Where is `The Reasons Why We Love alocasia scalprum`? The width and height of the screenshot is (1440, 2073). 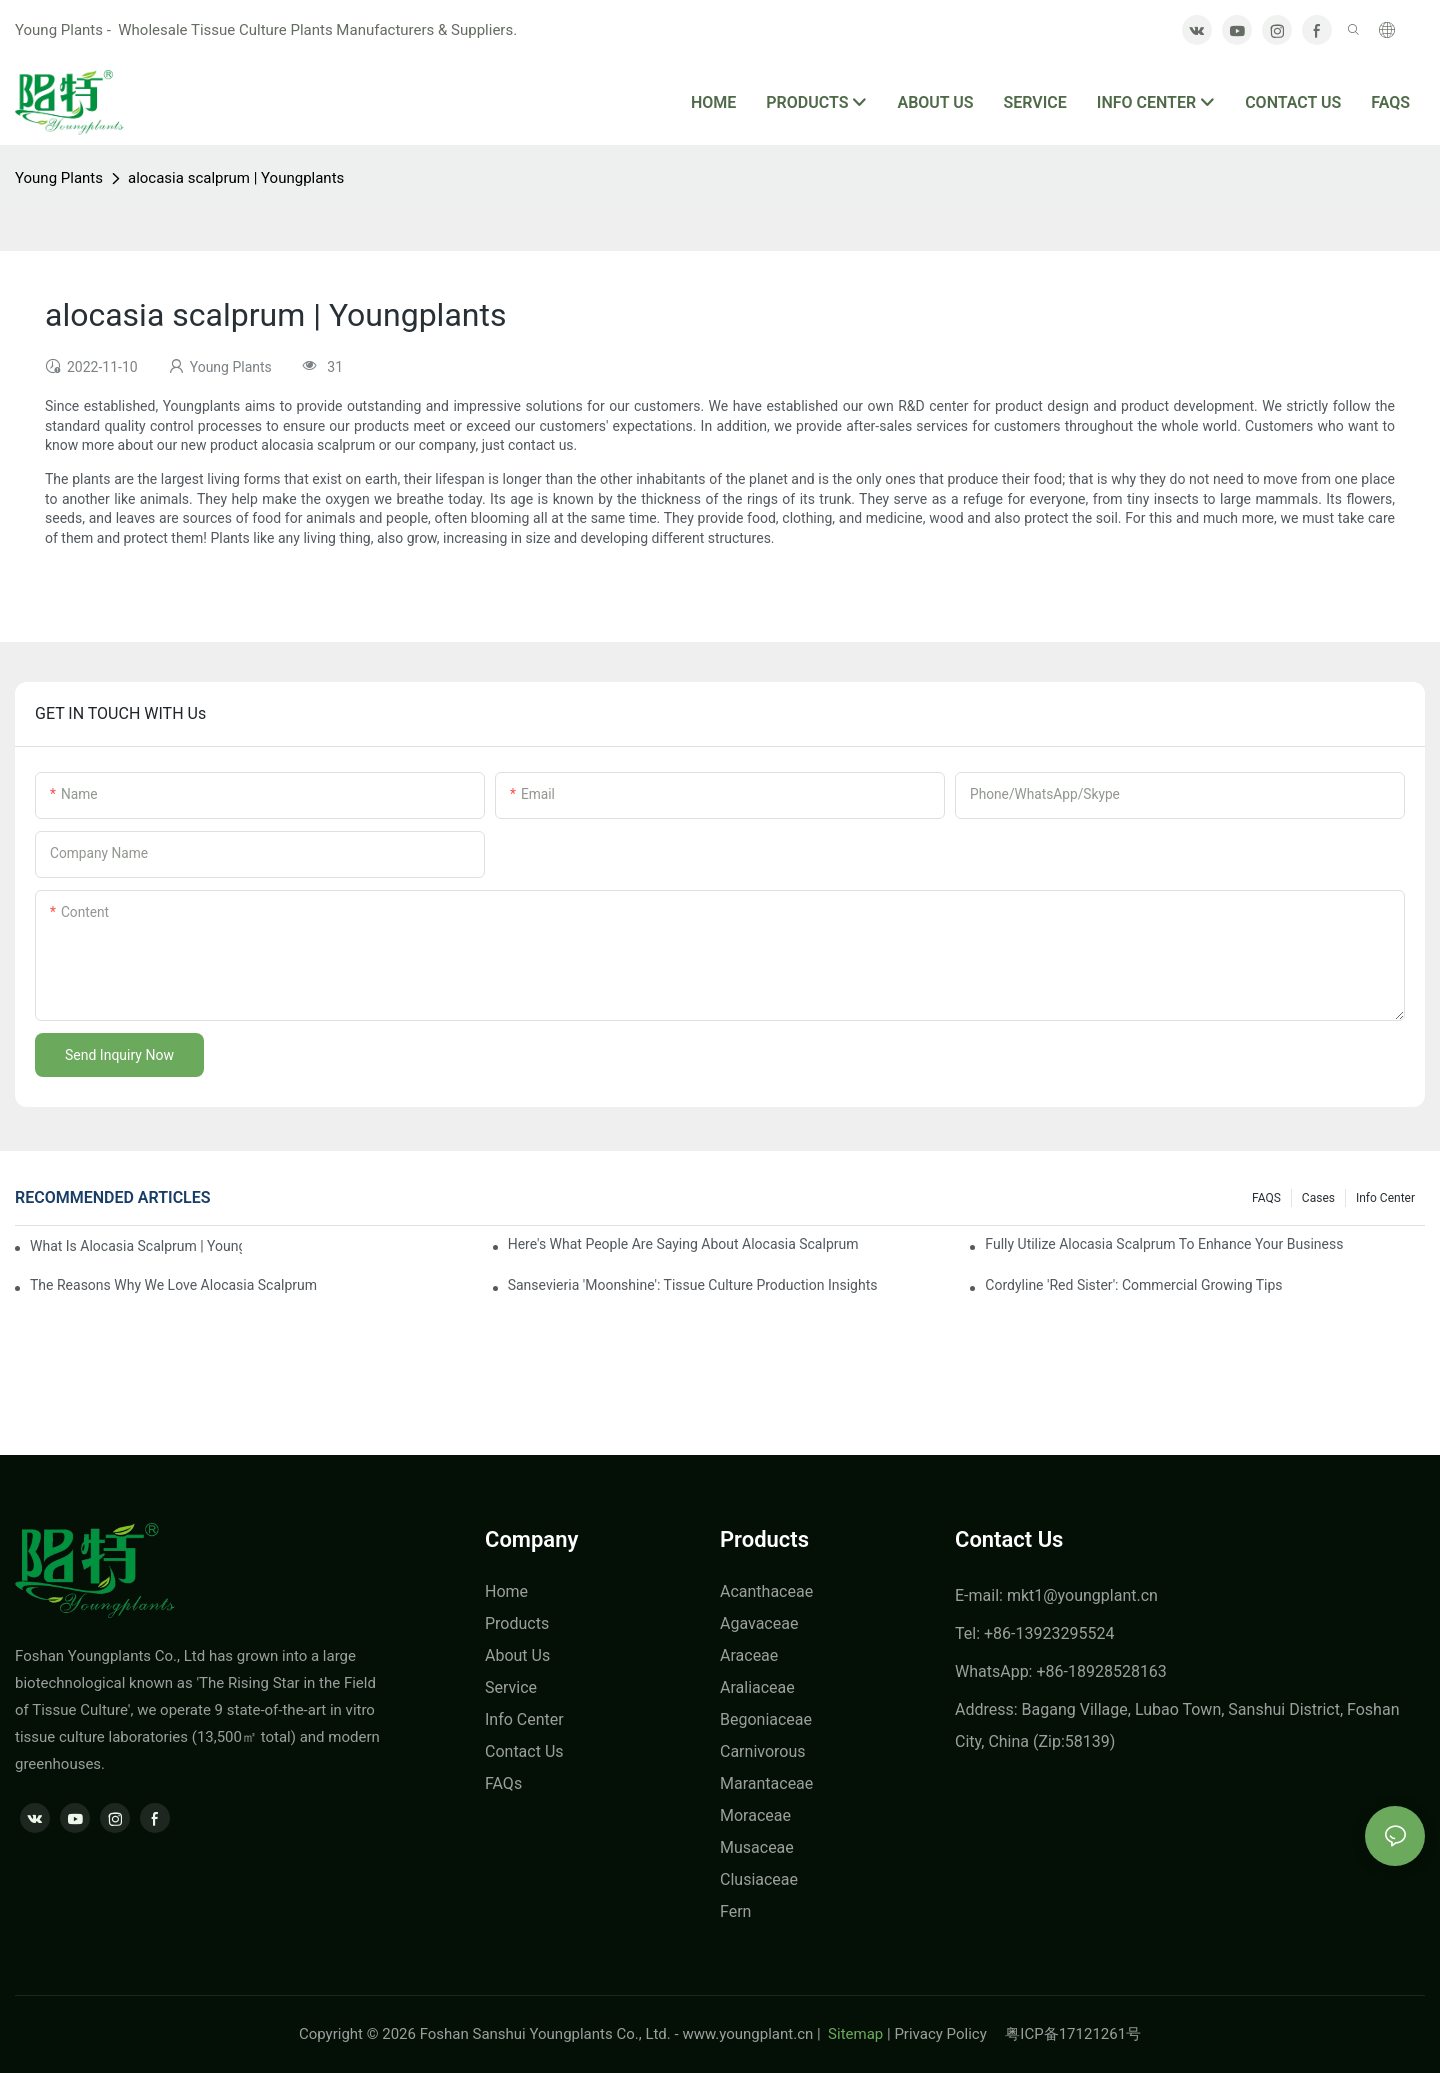 The Reasons Why We Love alocasia scalprum is located at coordinates (173, 1285).